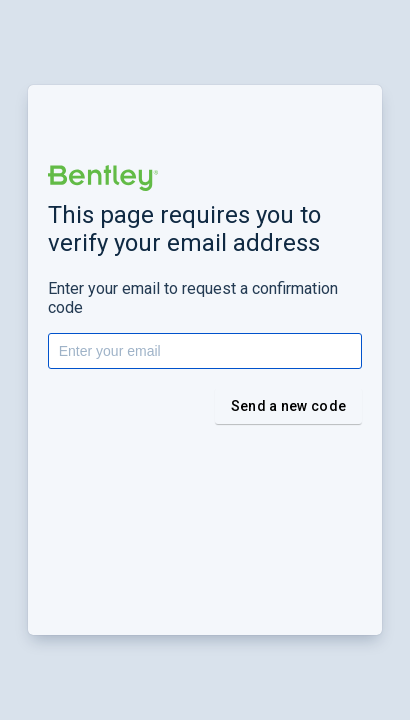  Describe the element at coordinates (103, 178) in the screenshot. I see `[button]` at that location.